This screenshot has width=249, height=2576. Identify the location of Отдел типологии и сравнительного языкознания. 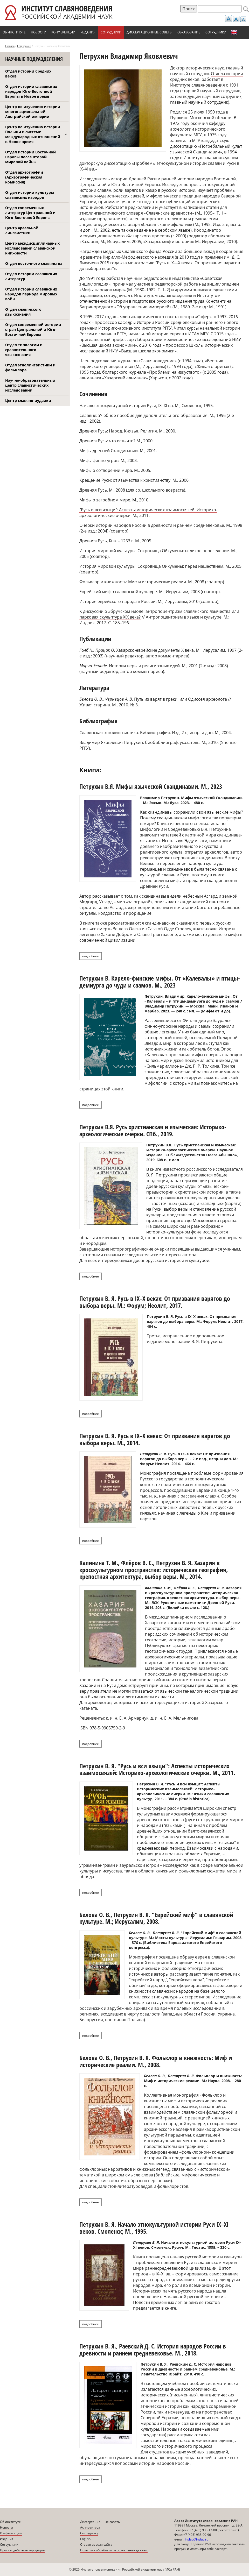
(24, 349).